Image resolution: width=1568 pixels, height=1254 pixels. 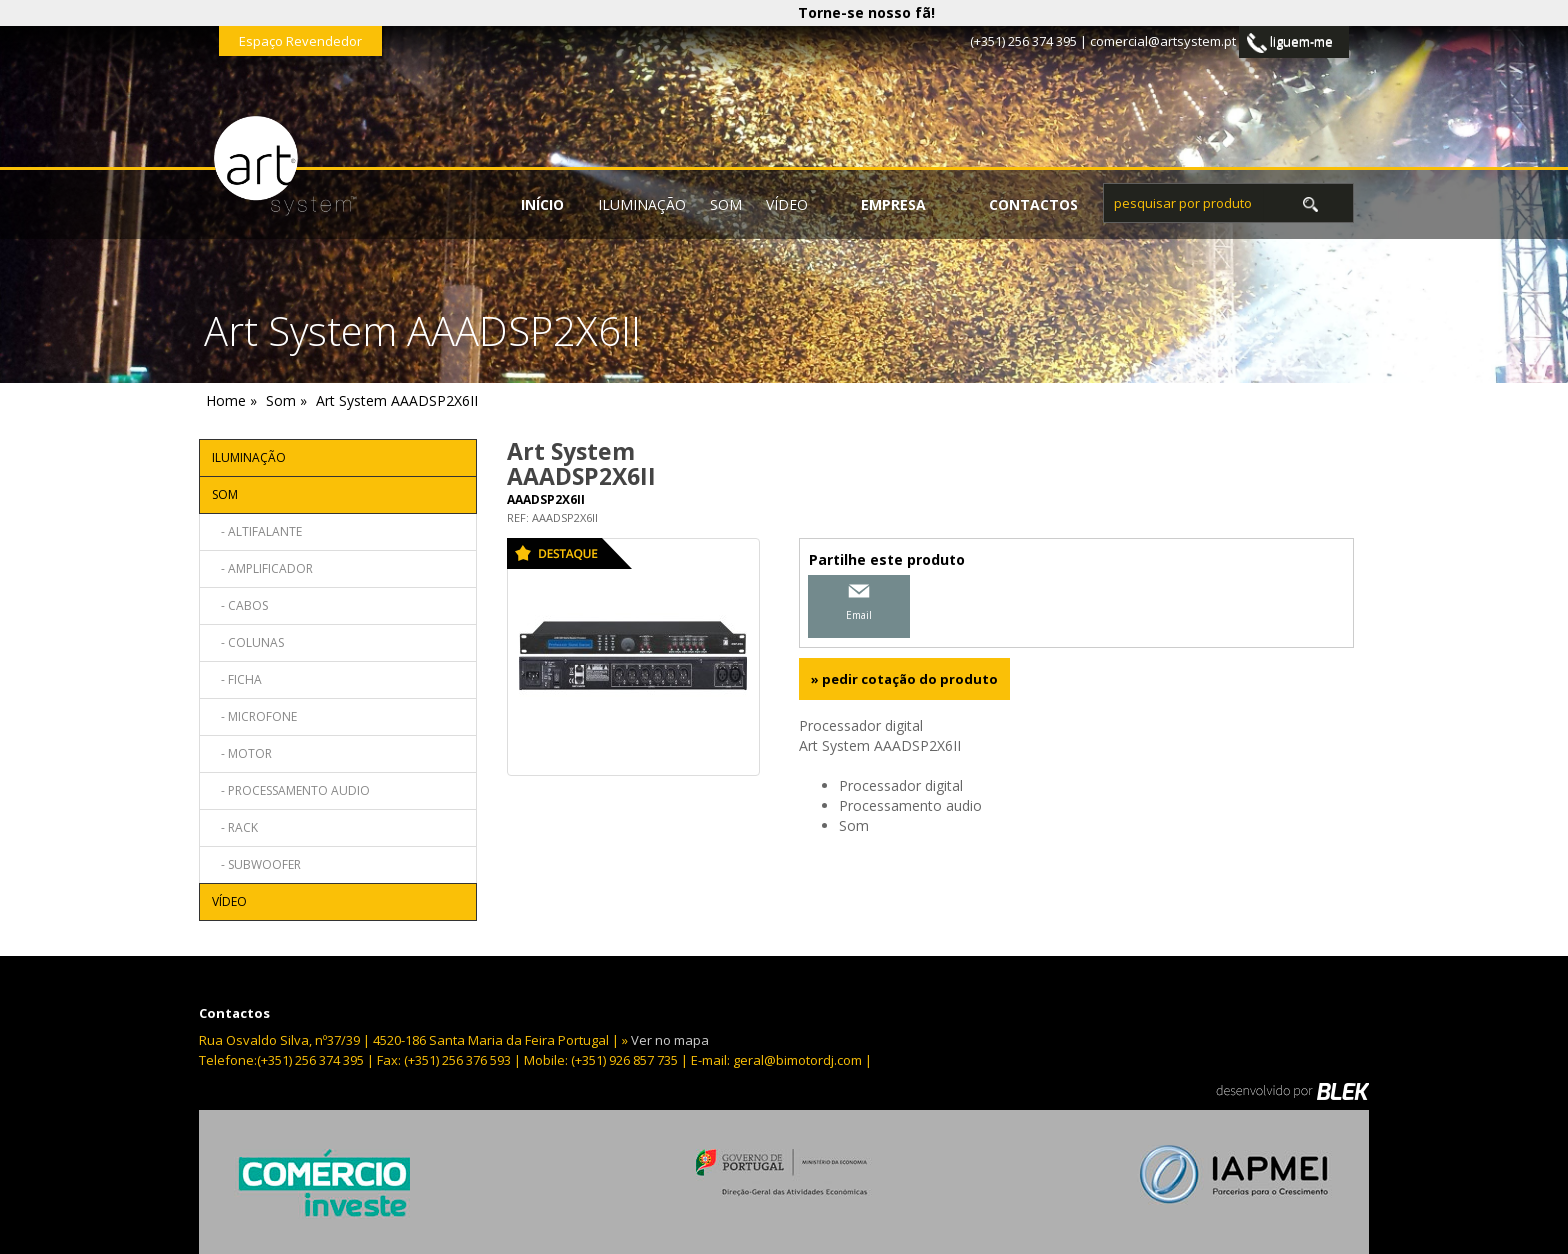 I want to click on Home », so click(x=231, y=400).